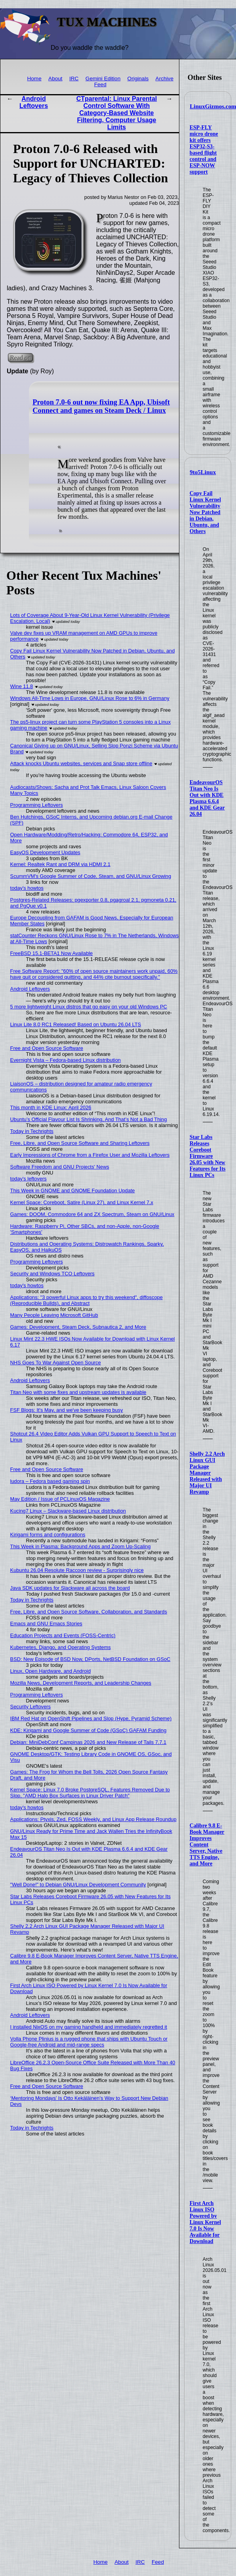  What do you see at coordinates (75, 1024) in the screenshot?
I see `Linux Lite 8.0 RC1 Released! Based on Ubuntu 26.04 LTS` at bounding box center [75, 1024].